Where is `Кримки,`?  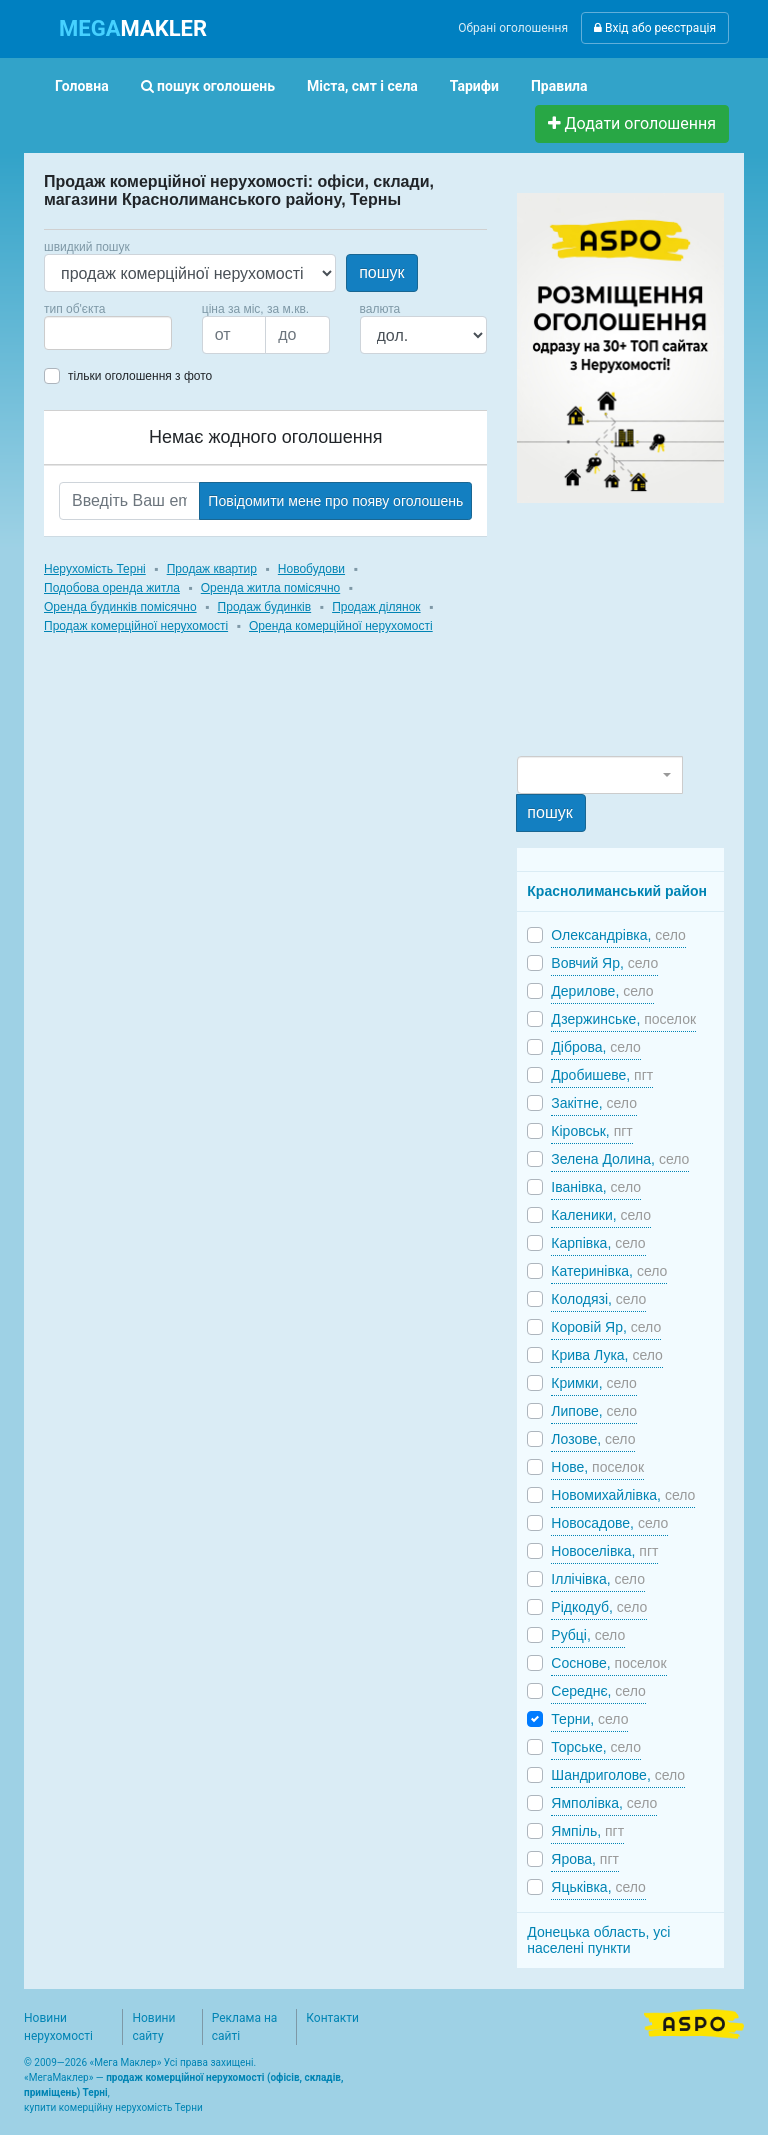 Кримки, is located at coordinates (594, 1383).